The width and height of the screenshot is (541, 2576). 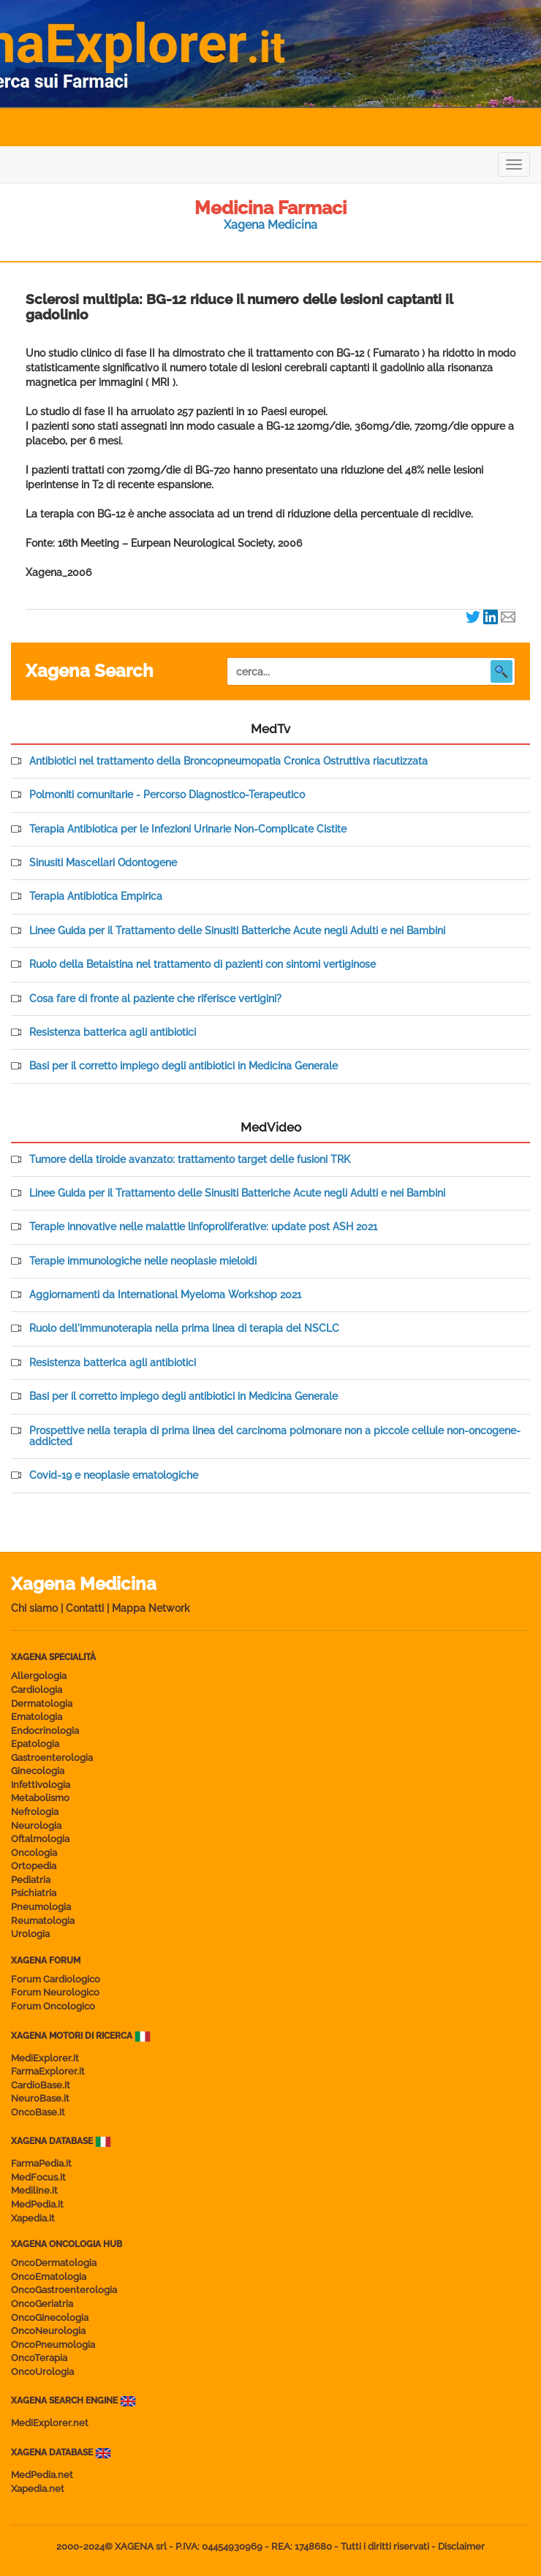 I want to click on OncoGeriatria, so click(x=42, y=2303).